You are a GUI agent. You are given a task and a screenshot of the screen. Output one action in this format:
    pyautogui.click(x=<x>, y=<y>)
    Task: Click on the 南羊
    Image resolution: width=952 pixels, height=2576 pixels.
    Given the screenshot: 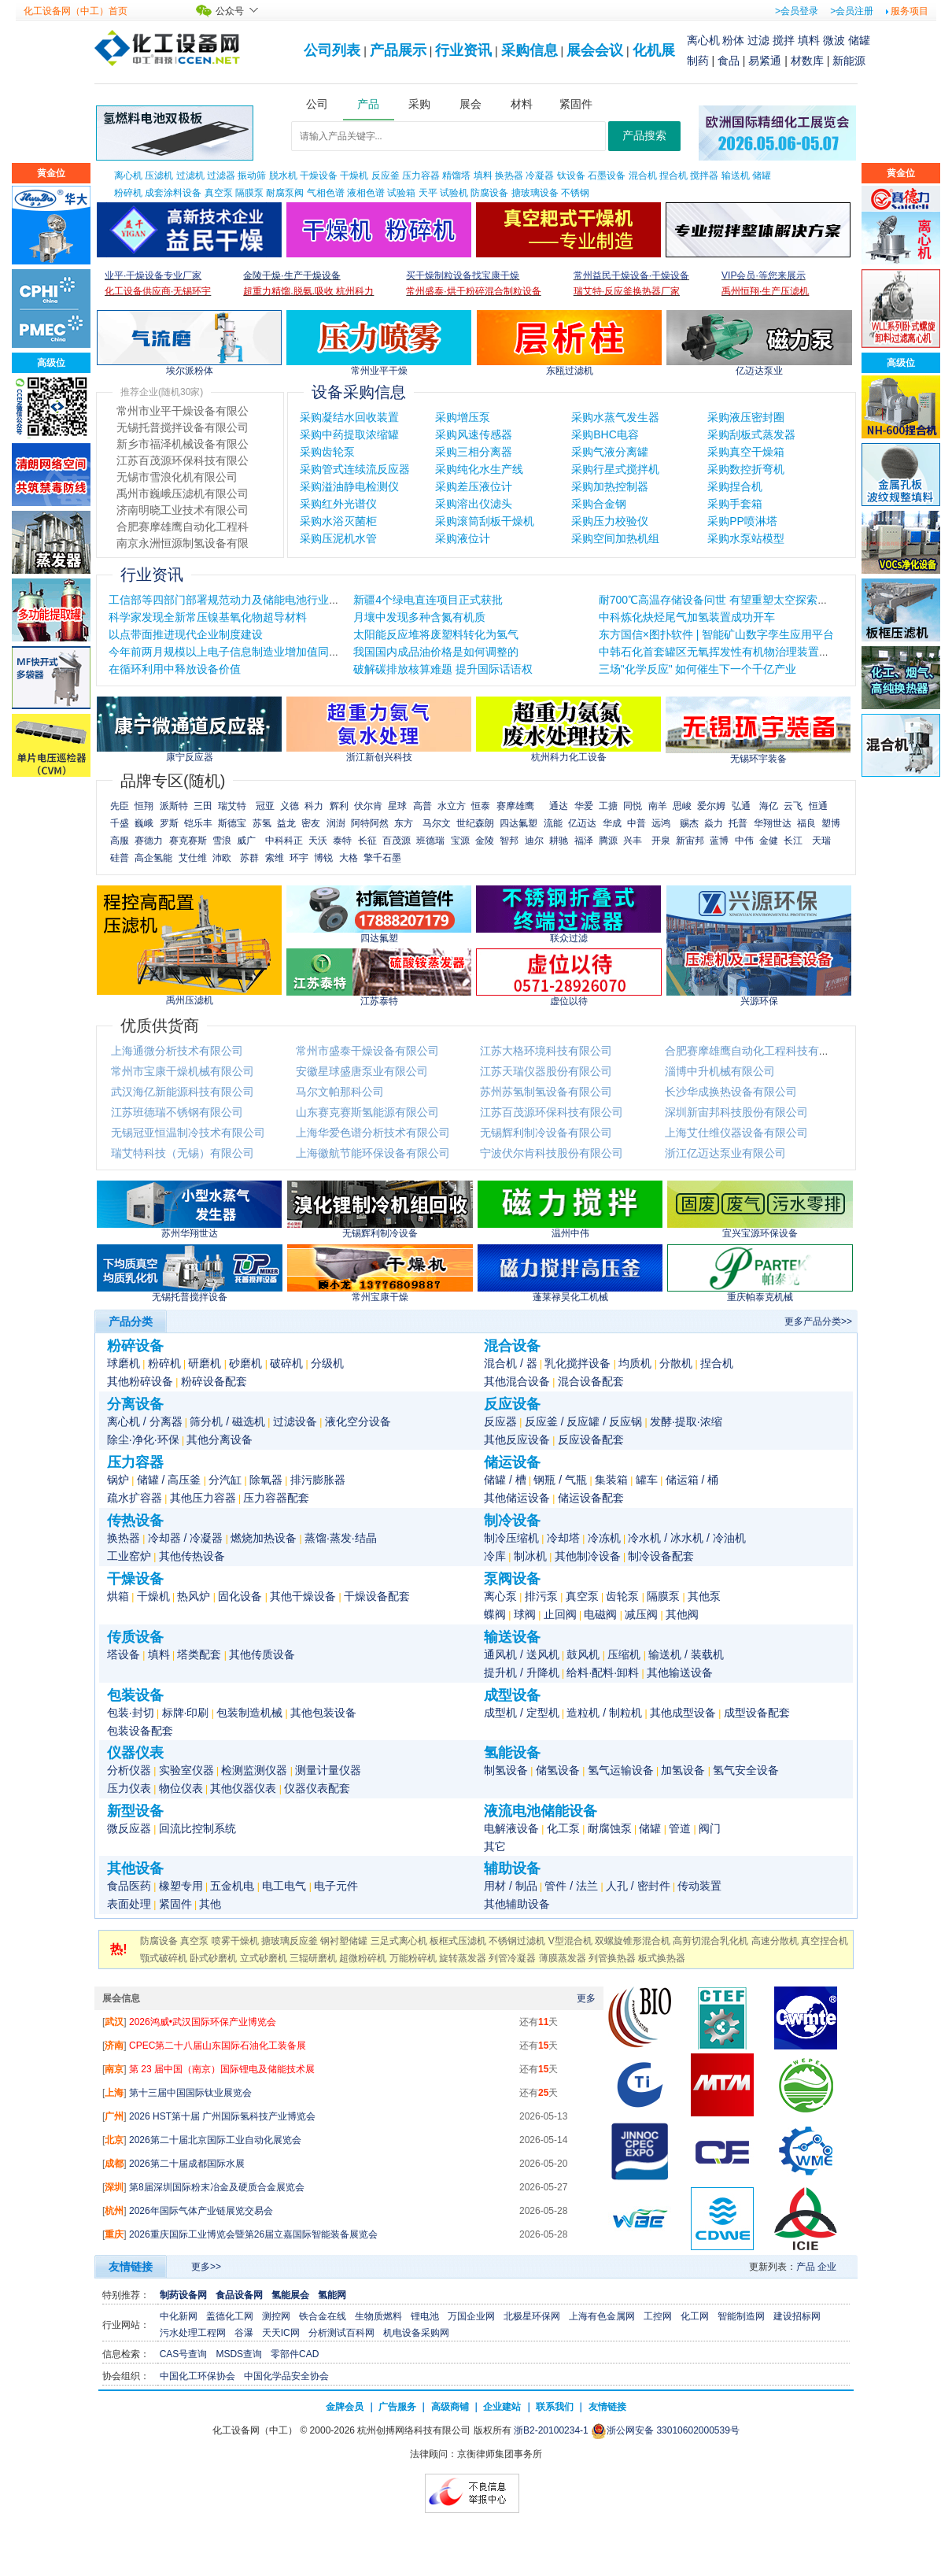 What is the action you would take?
    pyautogui.click(x=657, y=805)
    